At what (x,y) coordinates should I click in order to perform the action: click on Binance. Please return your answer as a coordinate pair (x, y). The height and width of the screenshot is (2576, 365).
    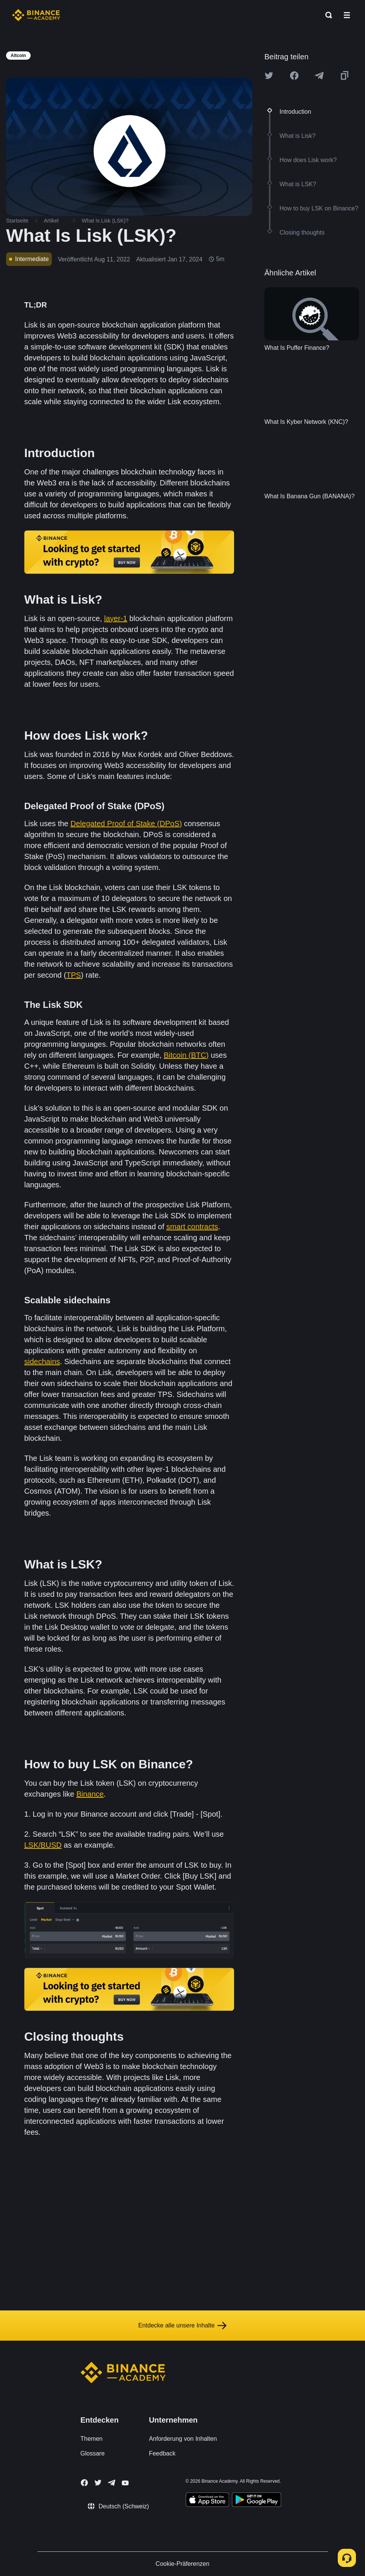
    Looking at the image, I should click on (90, 1794).